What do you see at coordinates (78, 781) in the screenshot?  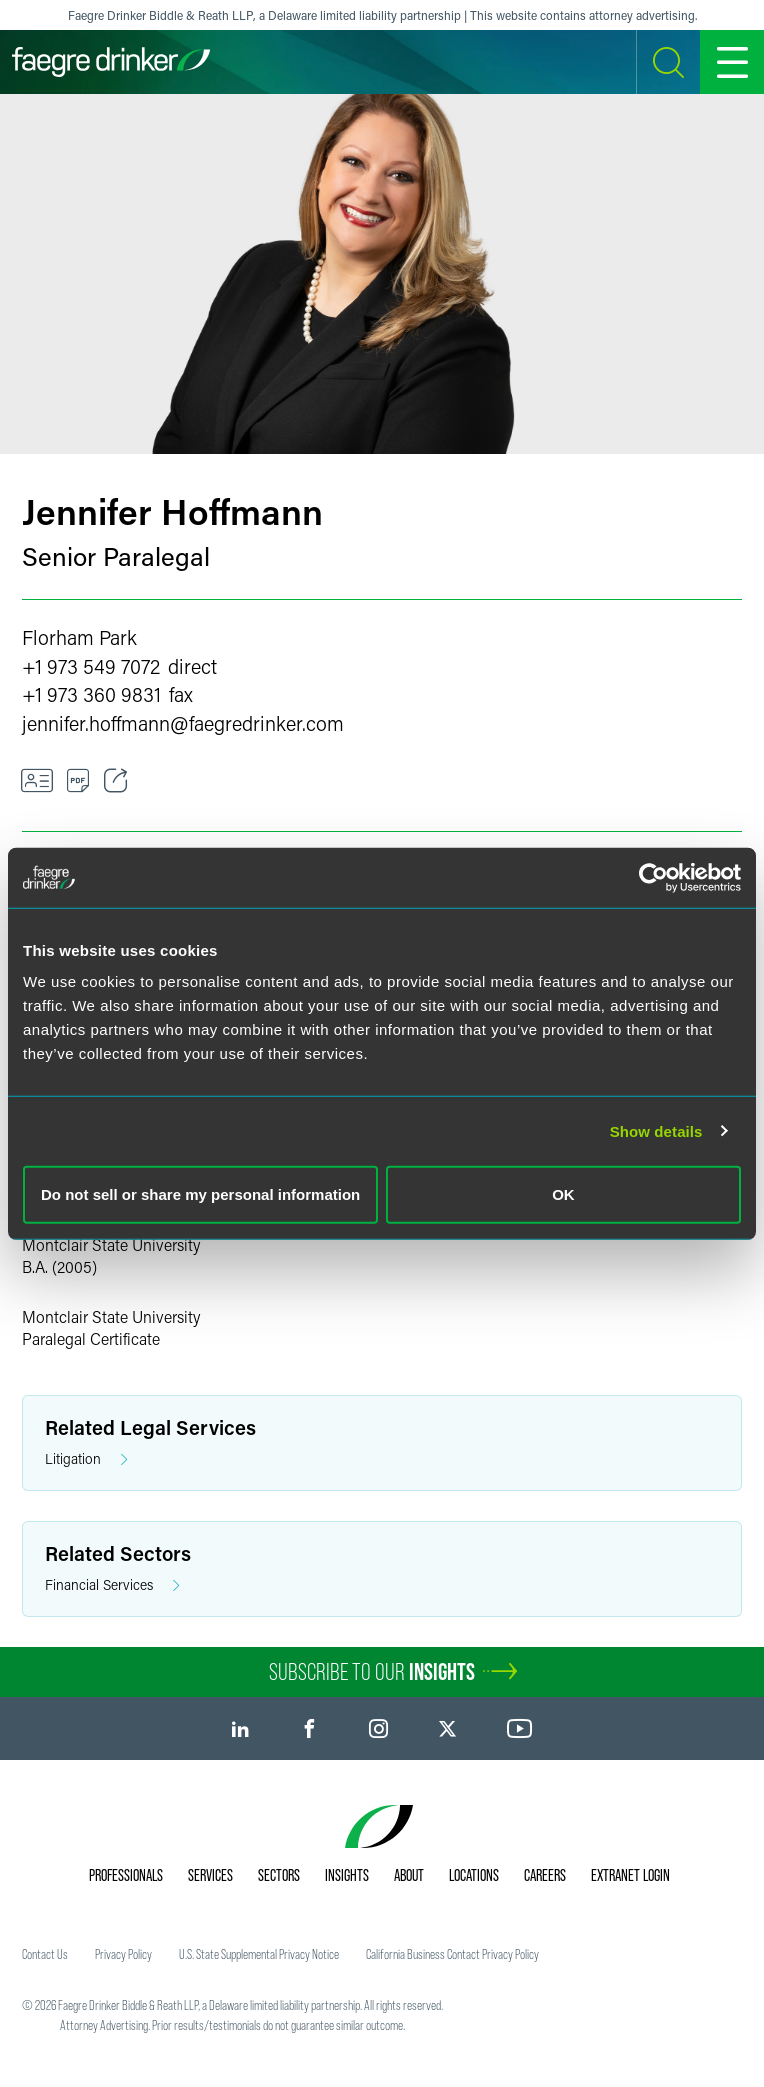 I see `[PDF]` at bounding box center [78, 781].